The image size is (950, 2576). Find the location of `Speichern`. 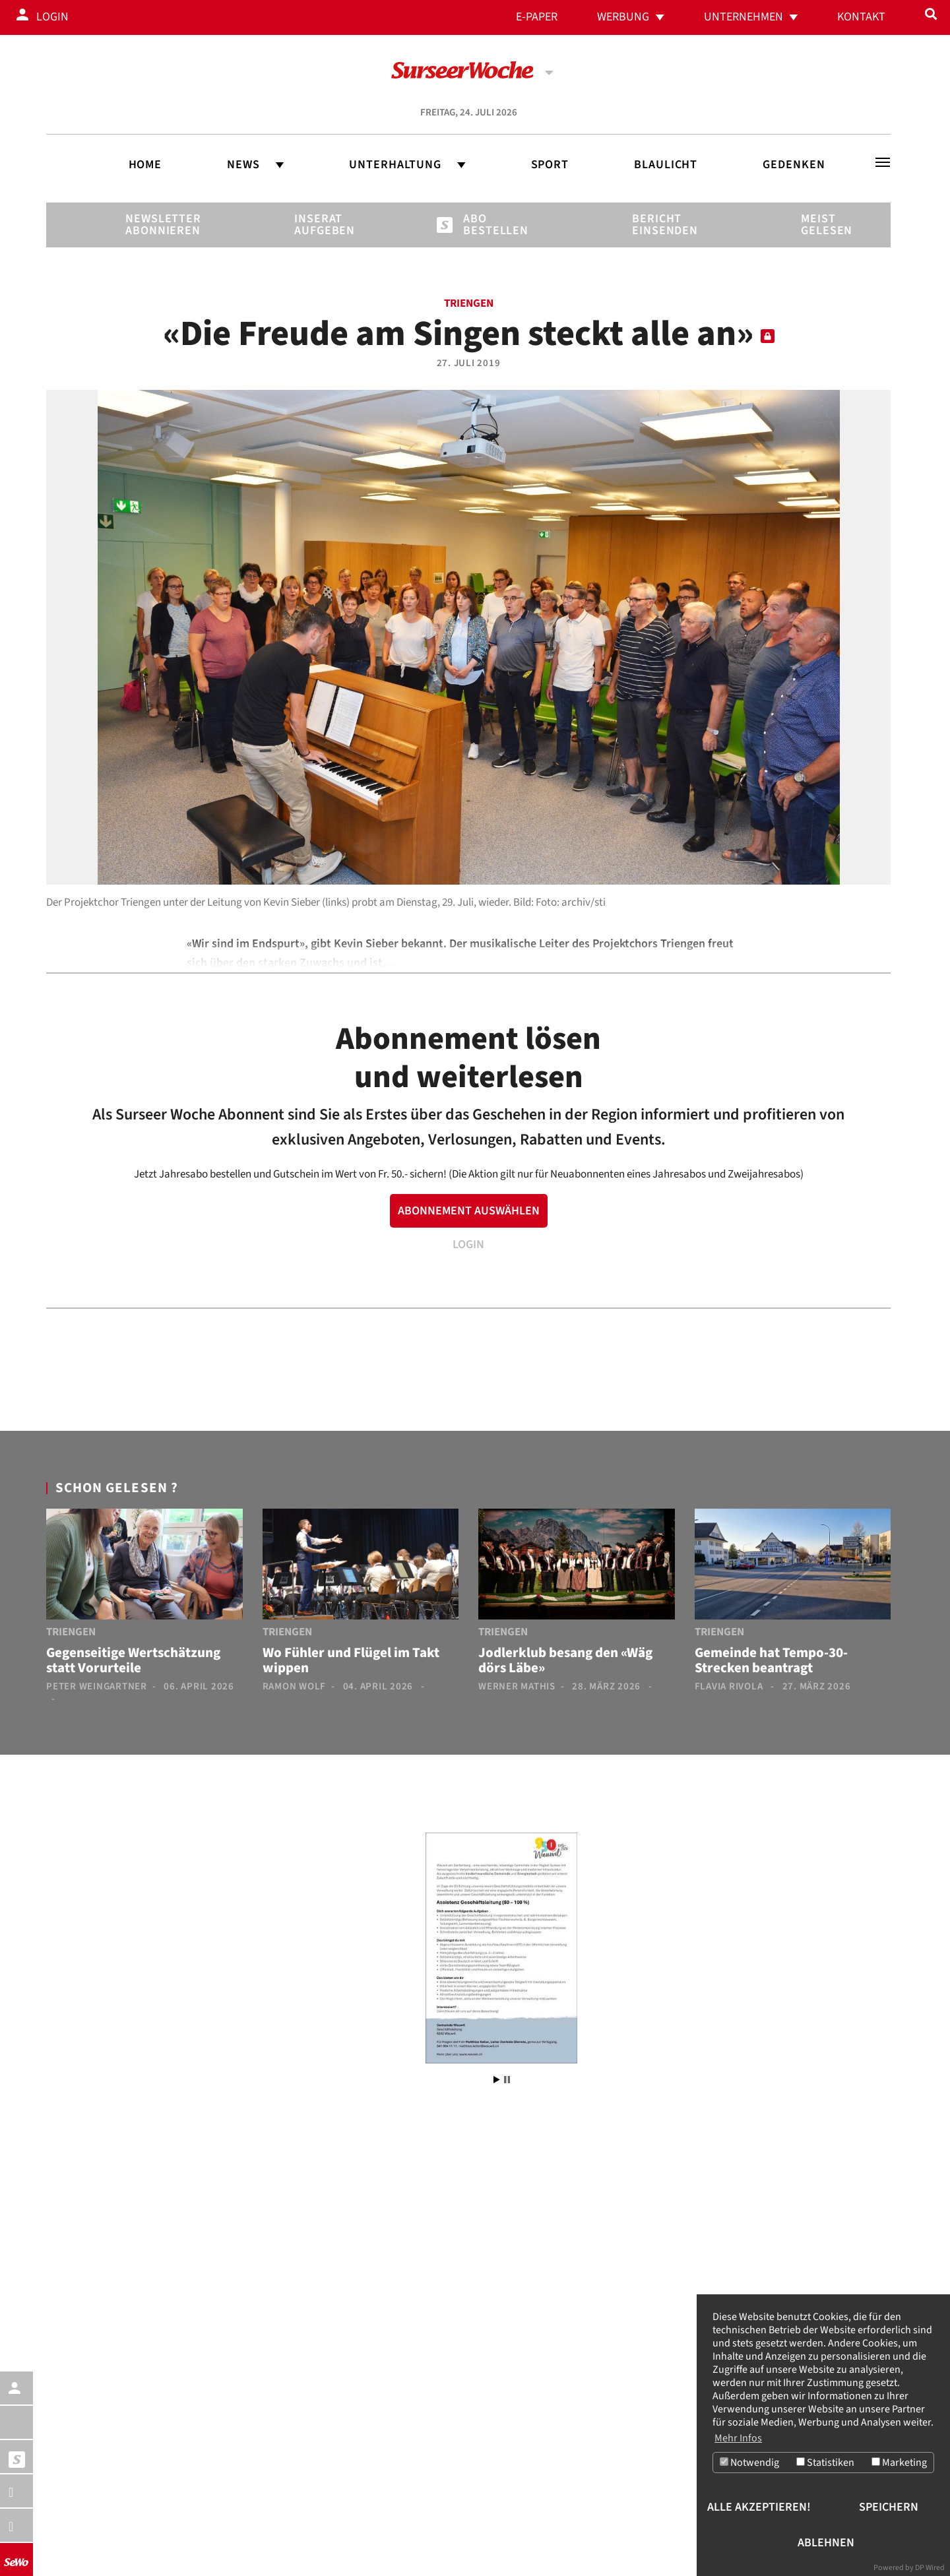

Speichern is located at coordinates (888, 2507).